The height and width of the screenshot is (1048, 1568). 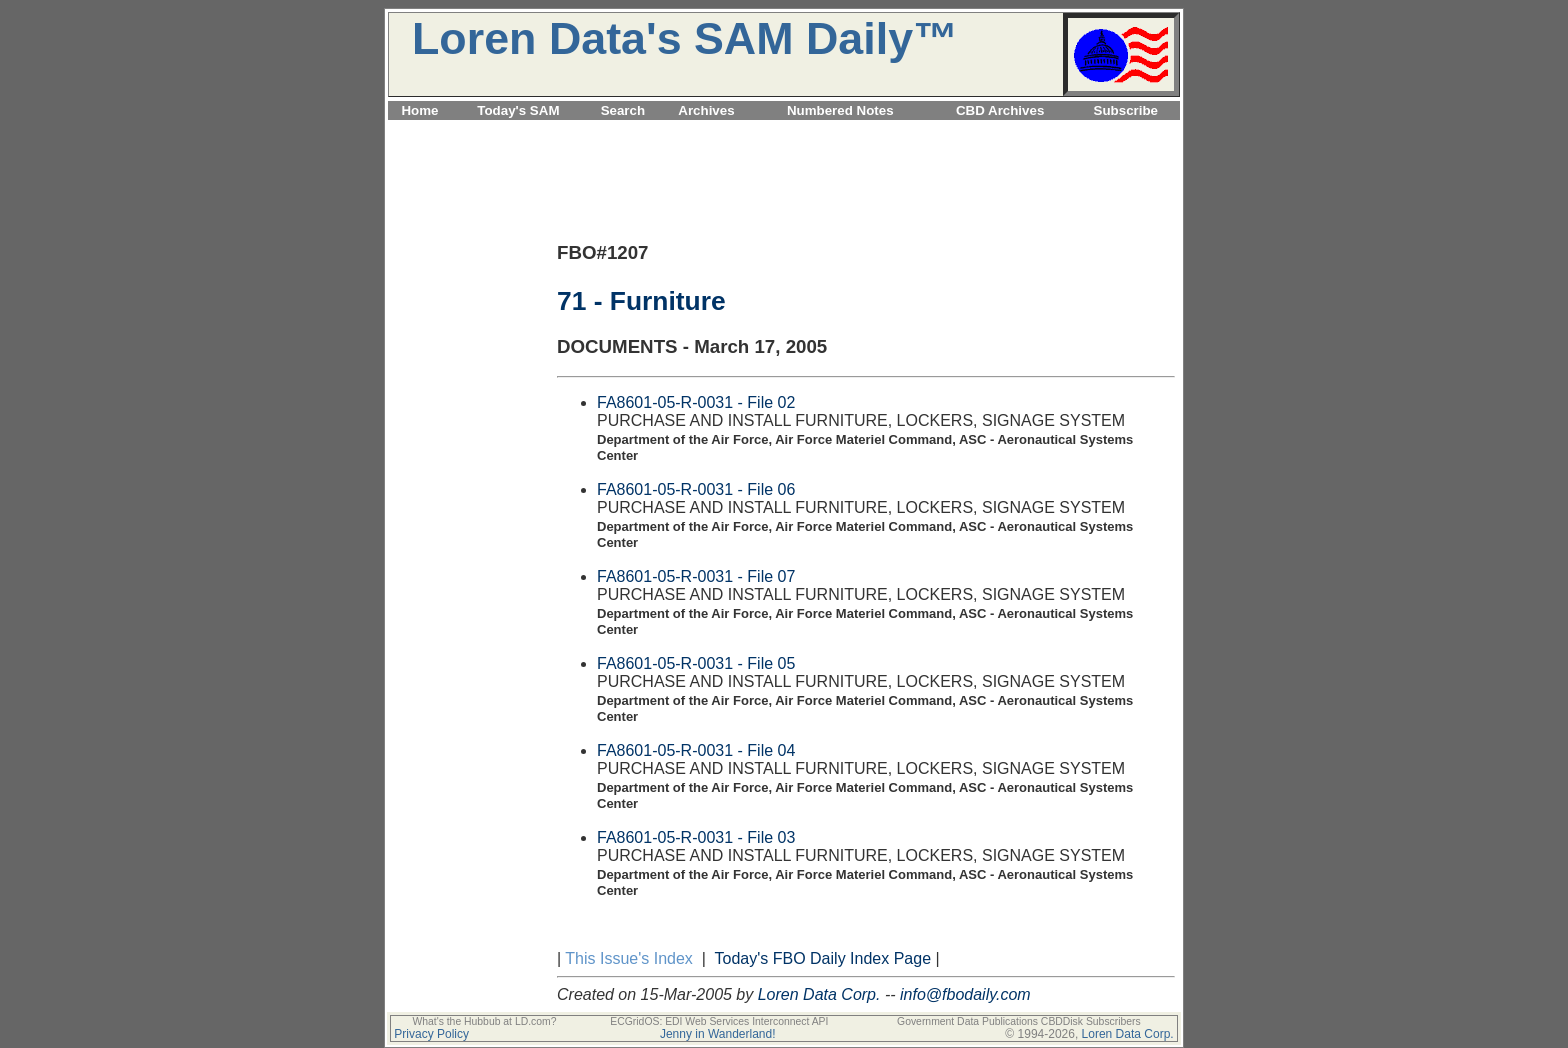 What do you see at coordinates (1000, 110) in the screenshot?
I see `CBD Archives` at bounding box center [1000, 110].